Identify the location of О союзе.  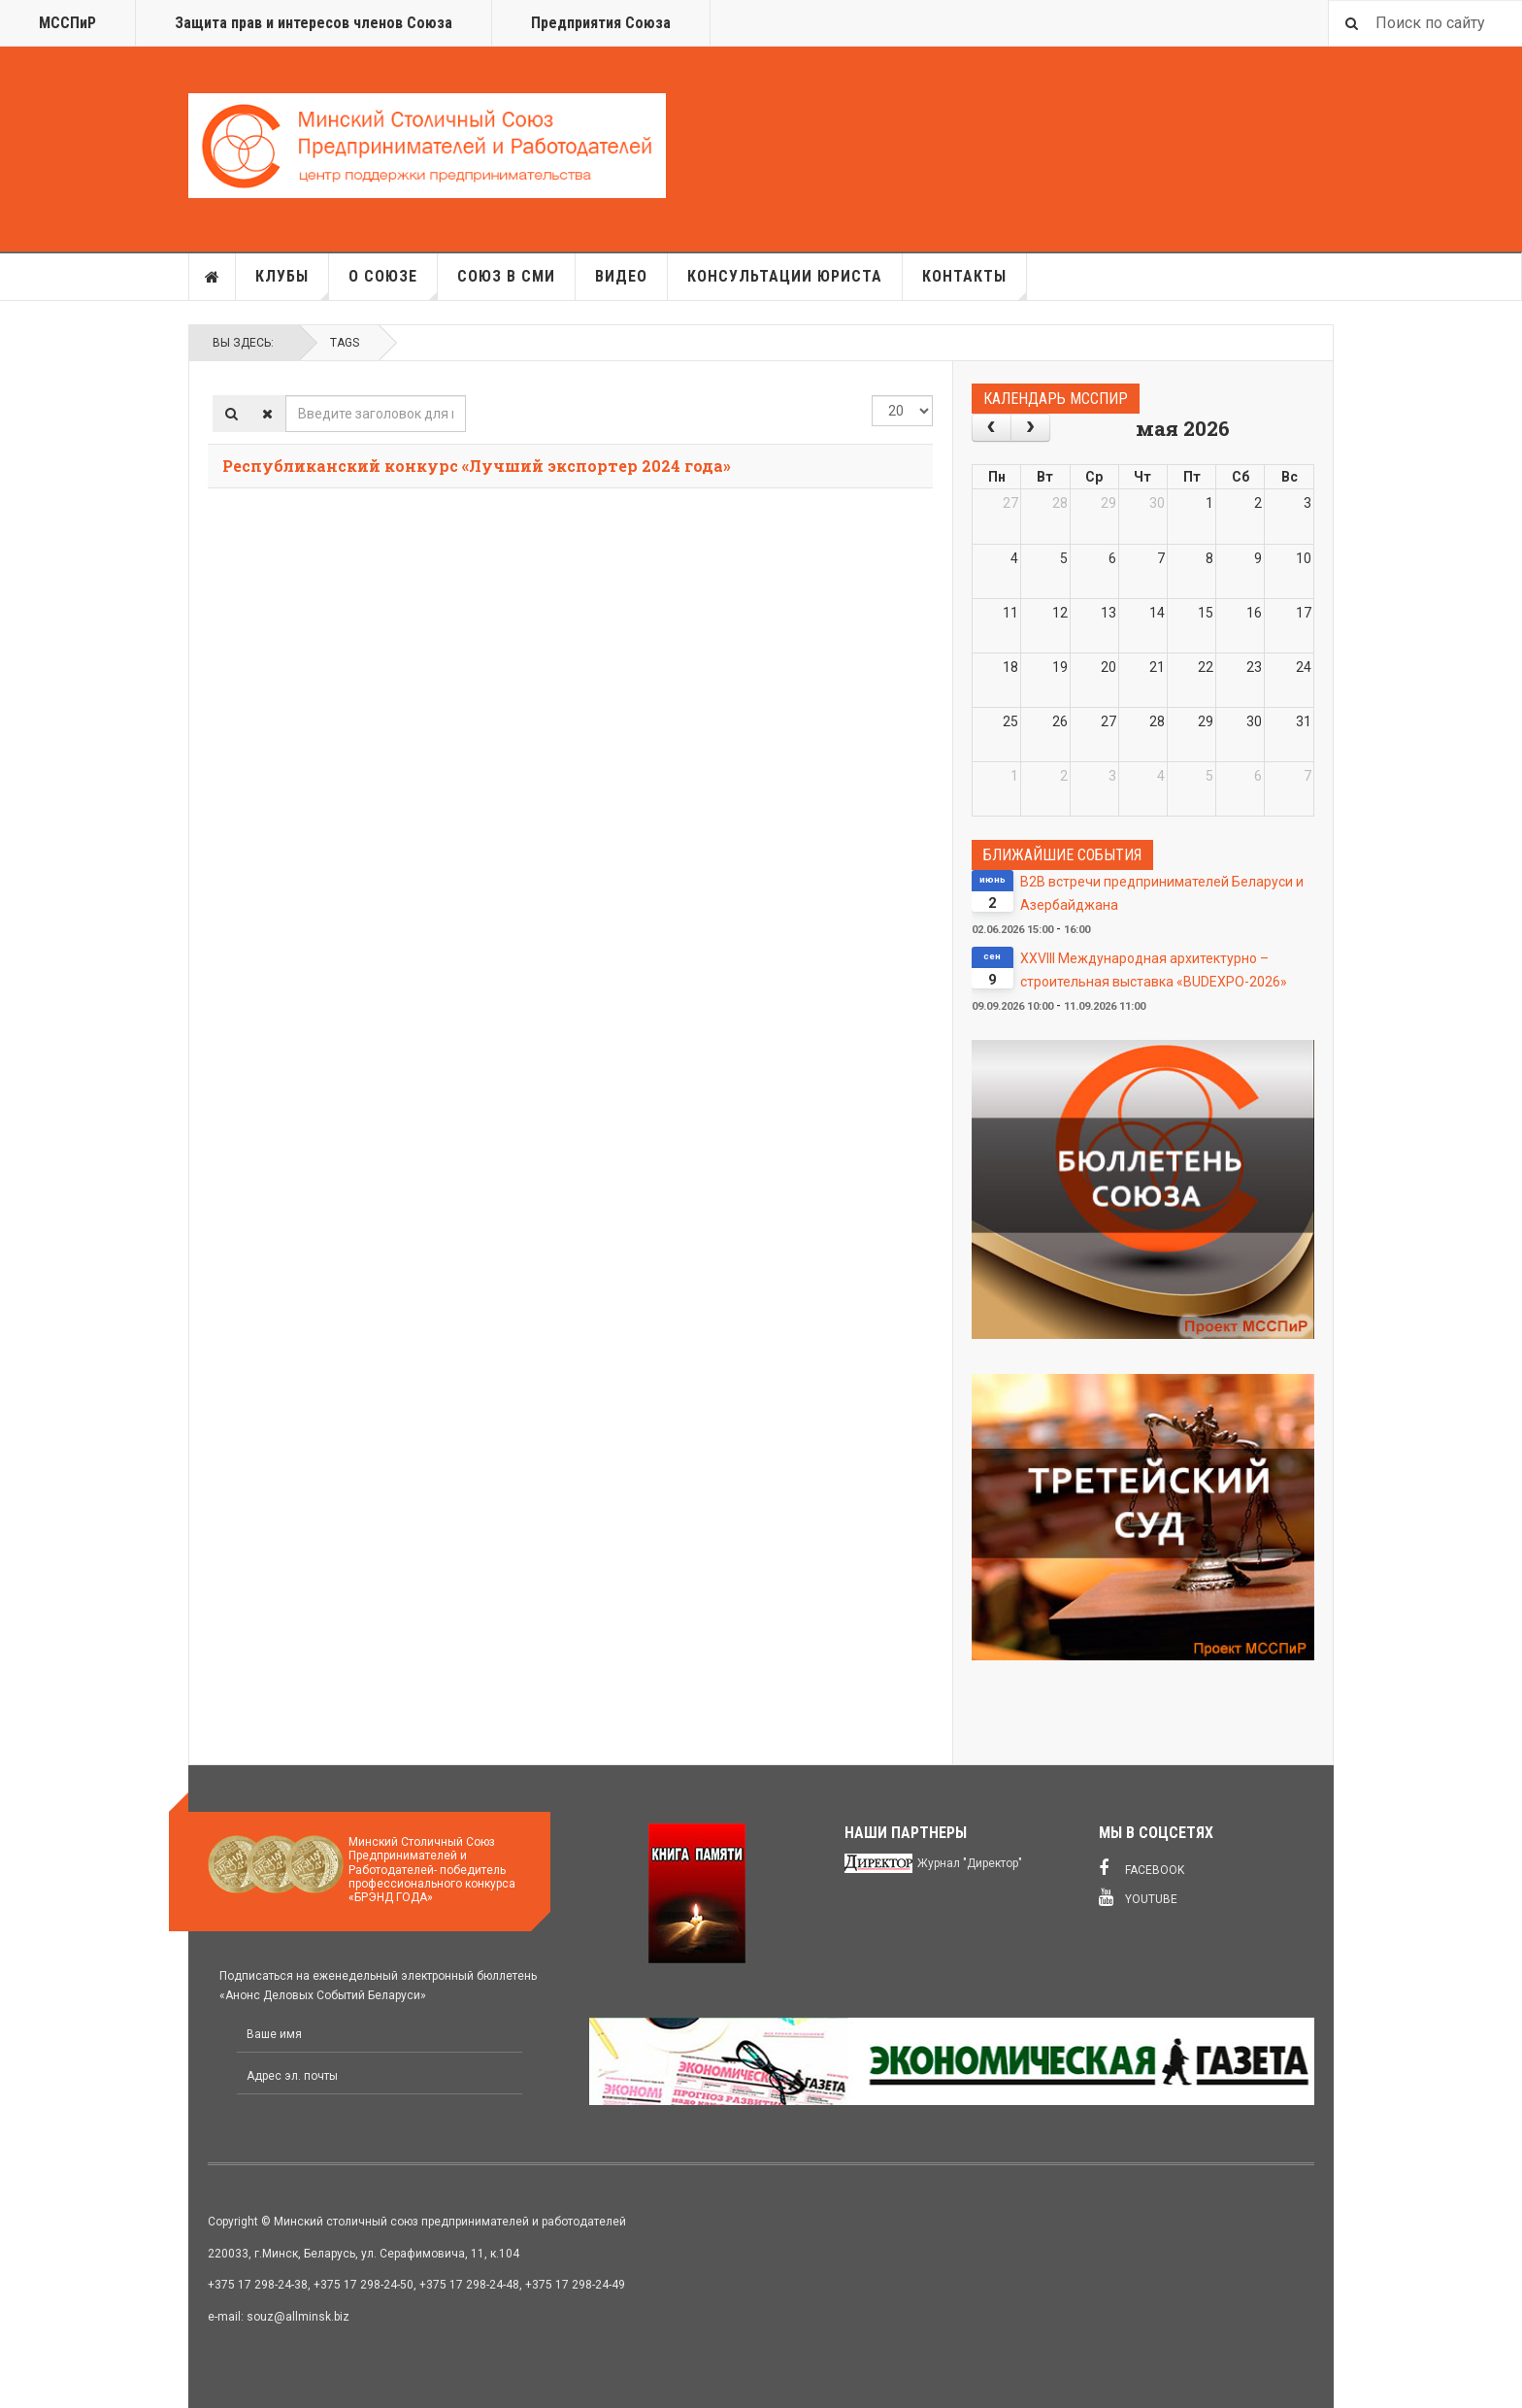
(393, 283).